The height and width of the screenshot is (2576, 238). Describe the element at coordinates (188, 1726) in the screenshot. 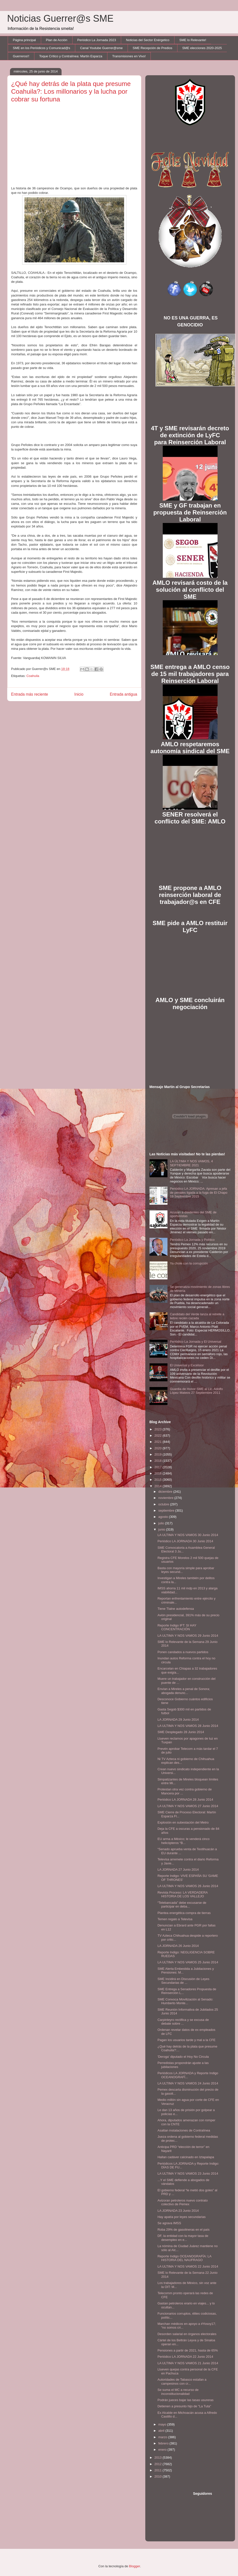

I see `LA ULTIMA Y NOS VAMOS 28 Junio 2014` at that location.